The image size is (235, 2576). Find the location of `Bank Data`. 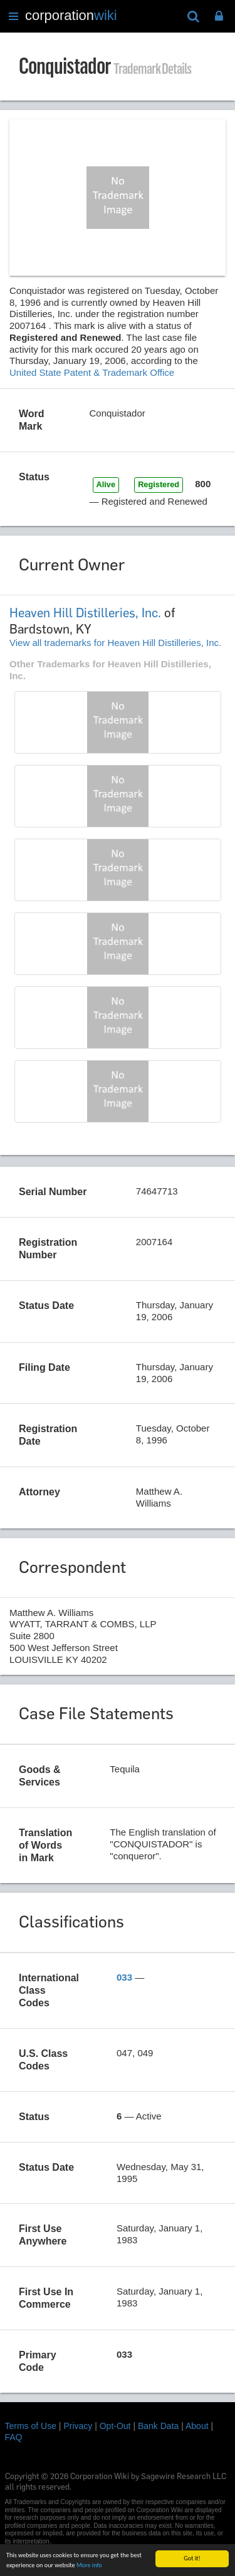

Bank Data is located at coordinates (158, 2426).